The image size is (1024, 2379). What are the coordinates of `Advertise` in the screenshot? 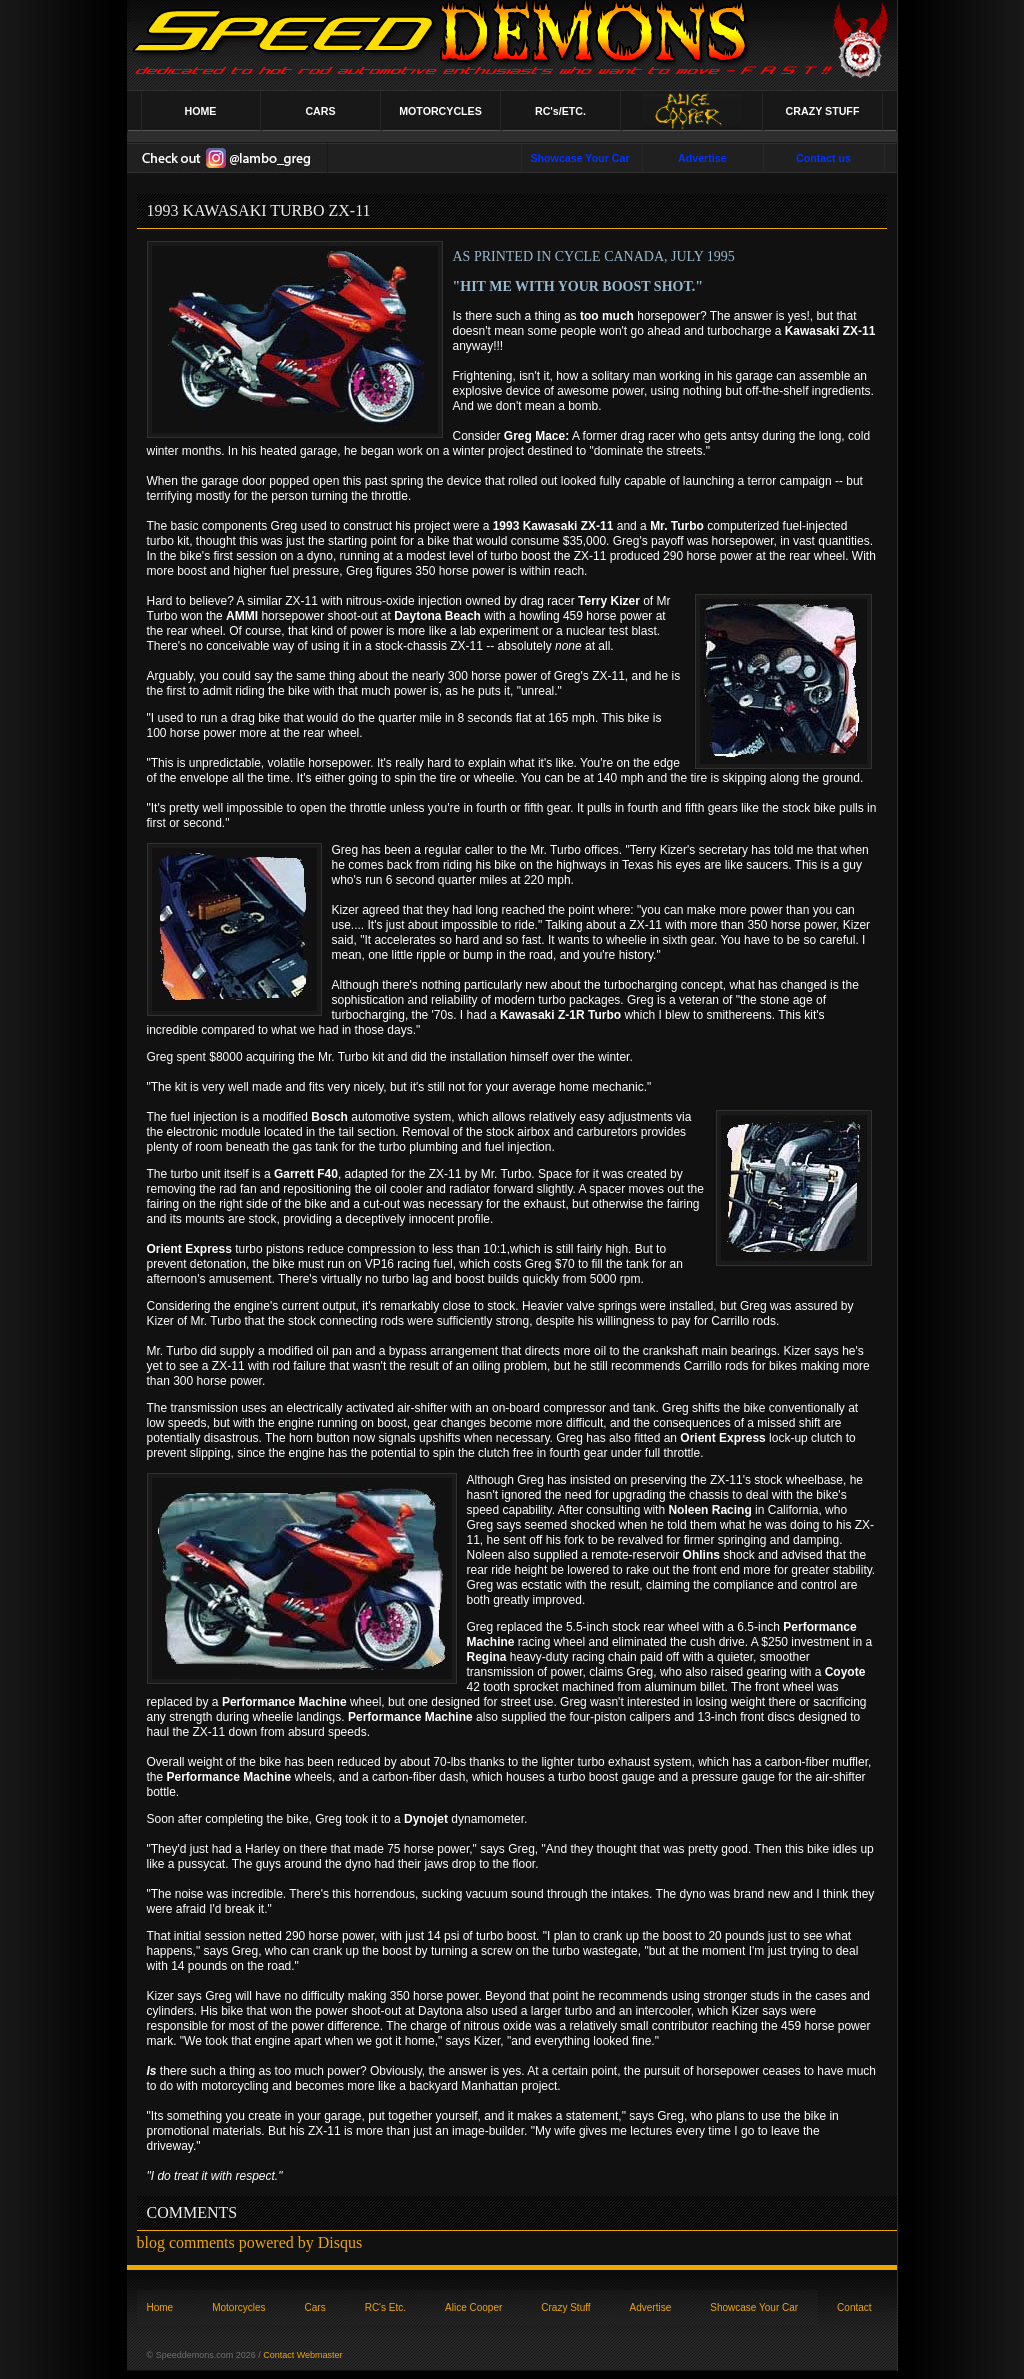 It's located at (651, 2307).